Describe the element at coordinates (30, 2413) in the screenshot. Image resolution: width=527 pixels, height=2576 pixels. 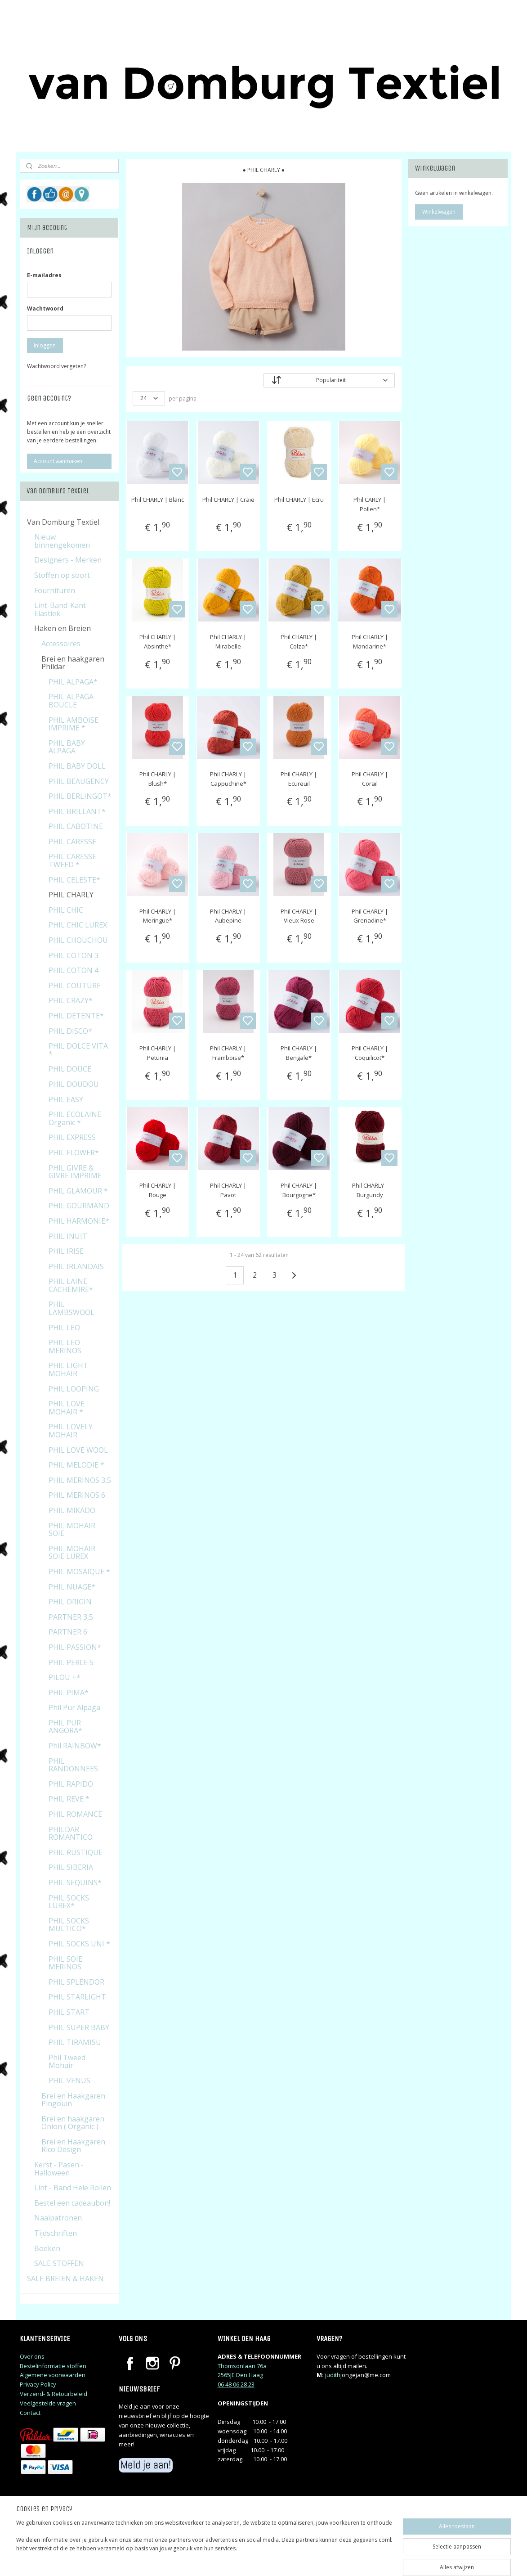
I see `Contact` at that location.